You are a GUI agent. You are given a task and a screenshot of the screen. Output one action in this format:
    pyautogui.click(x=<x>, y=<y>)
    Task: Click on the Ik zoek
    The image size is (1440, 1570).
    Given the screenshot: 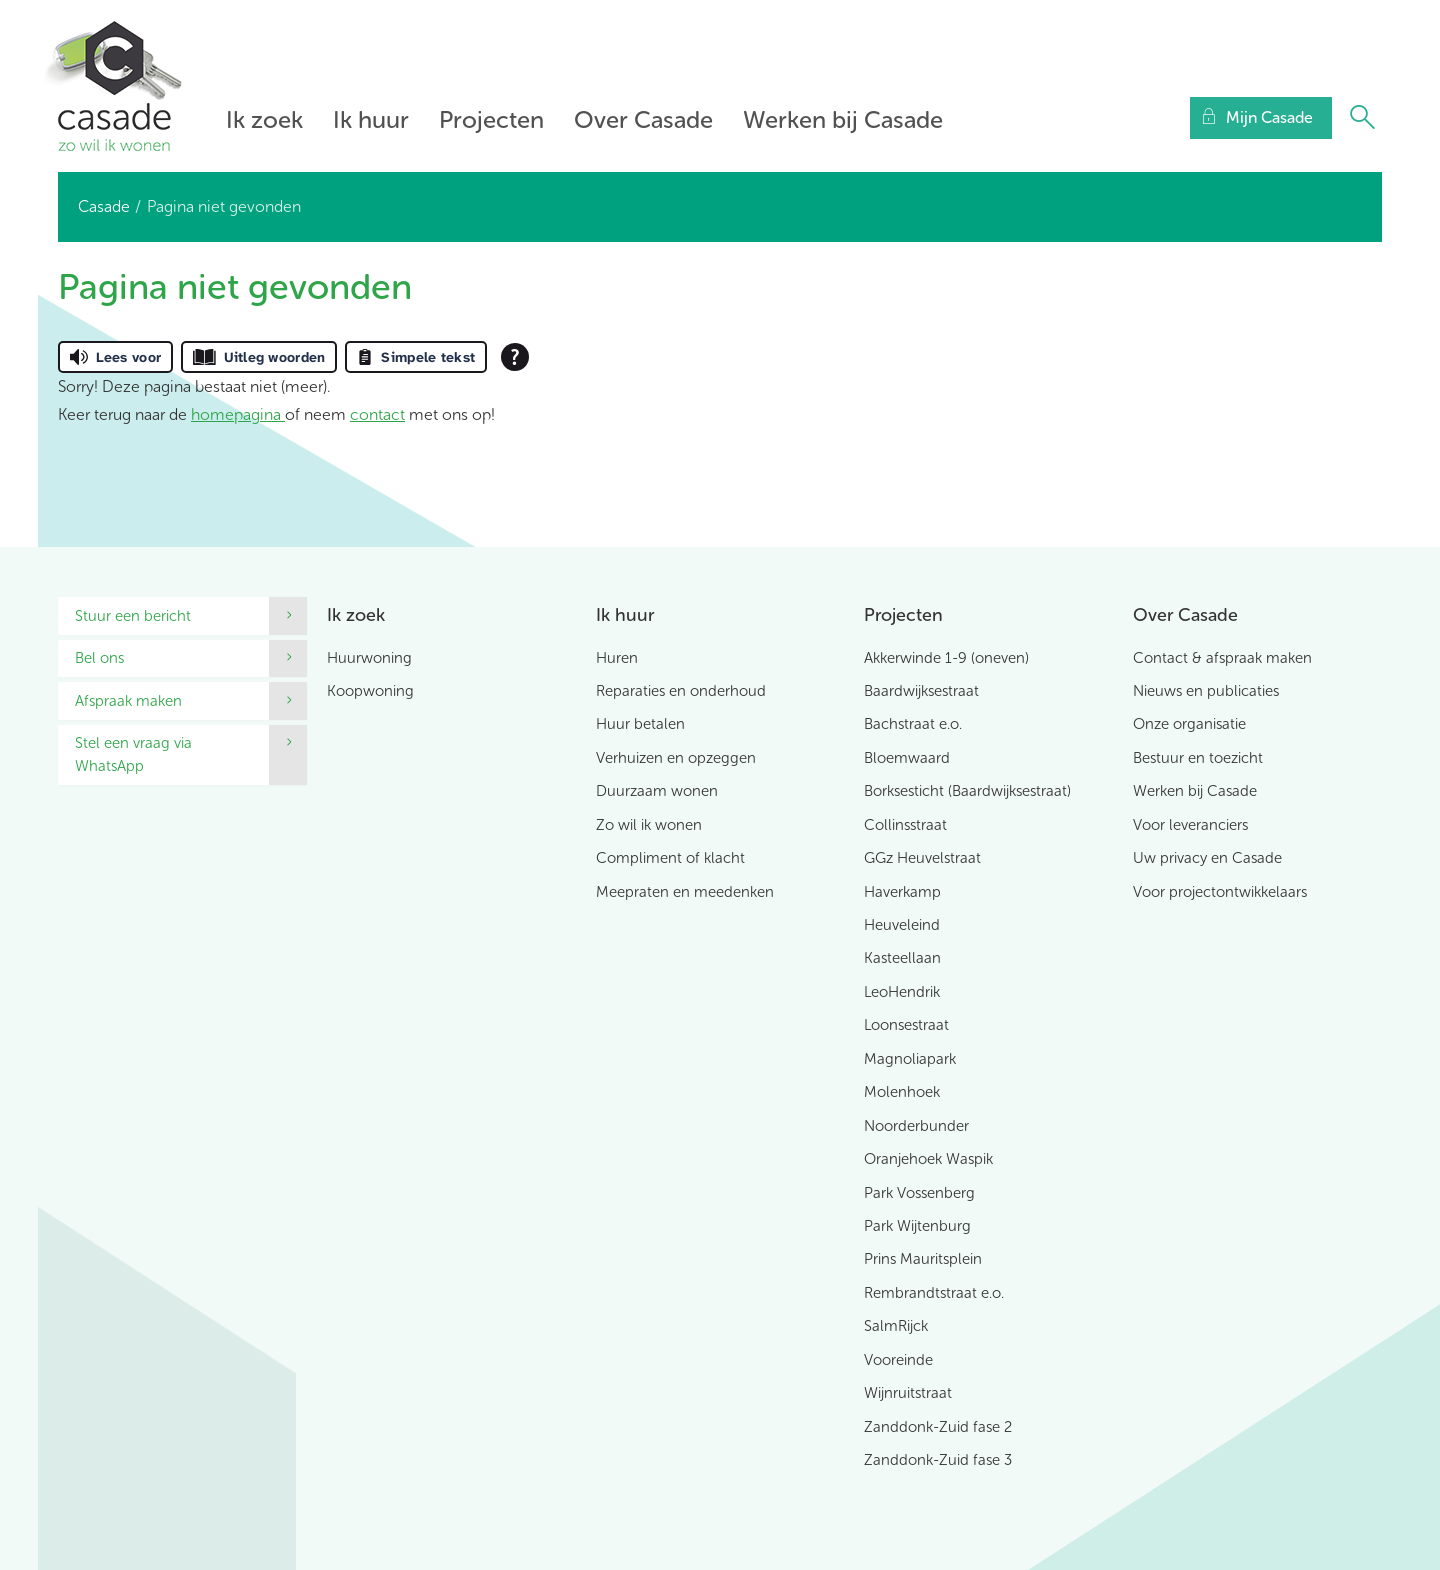 What is the action you would take?
    pyautogui.click(x=264, y=119)
    